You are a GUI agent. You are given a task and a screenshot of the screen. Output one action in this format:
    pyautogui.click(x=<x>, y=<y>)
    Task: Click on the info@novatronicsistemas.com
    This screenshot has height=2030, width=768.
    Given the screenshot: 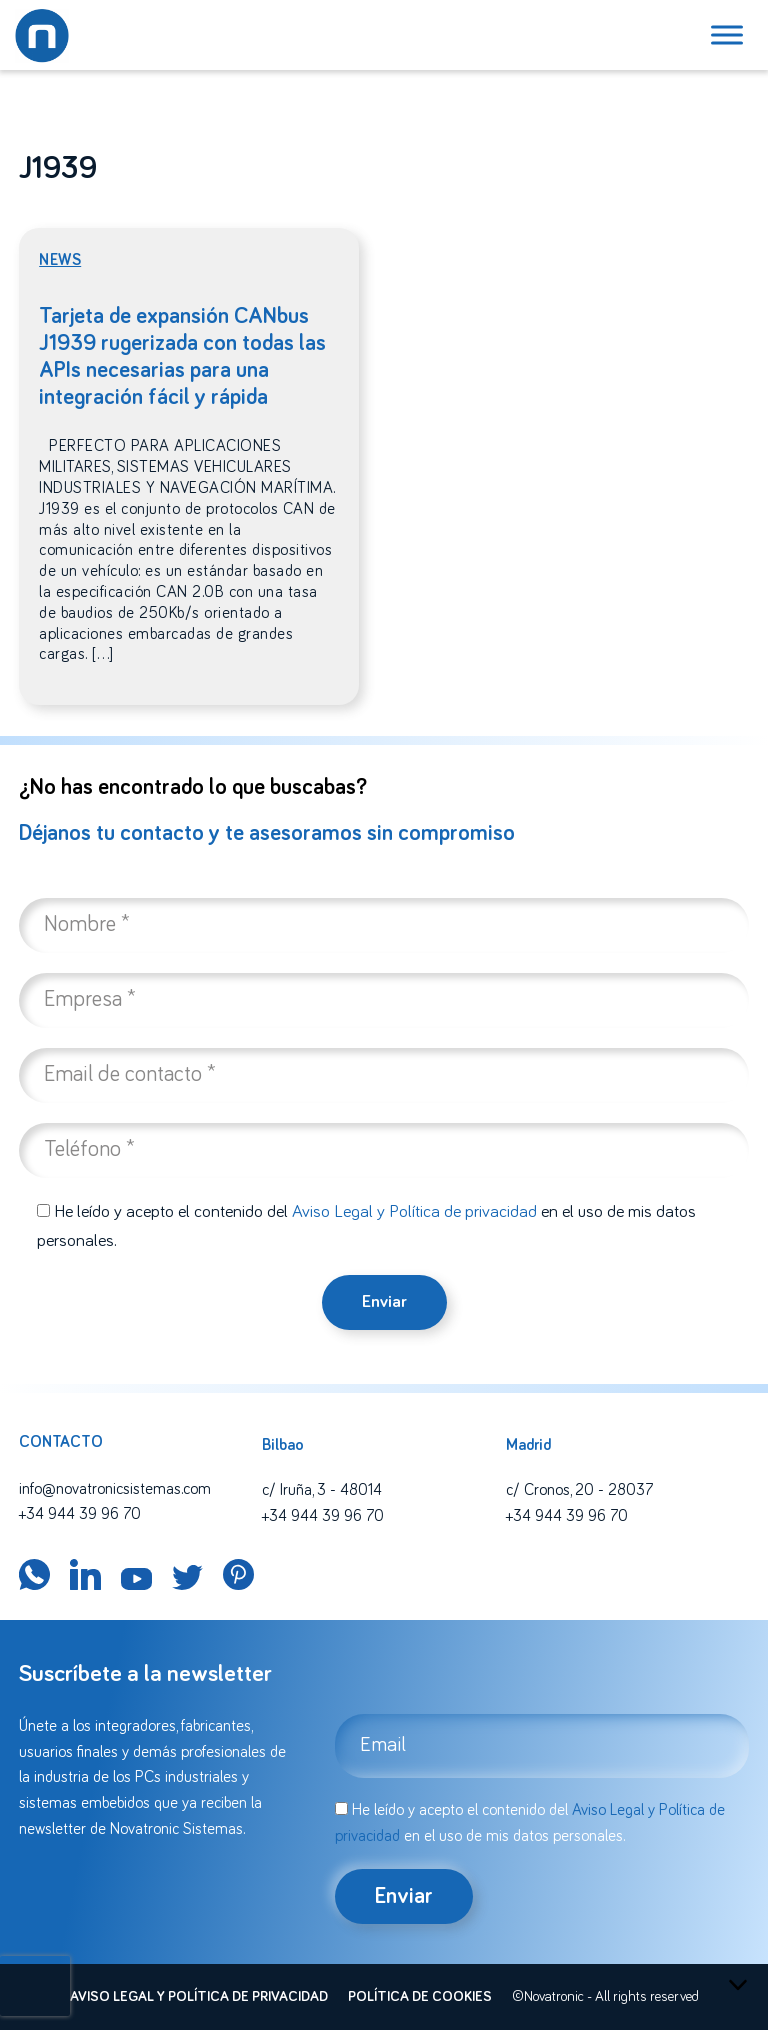 What is the action you would take?
    pyautogui.click(x=115, y=1489)
    